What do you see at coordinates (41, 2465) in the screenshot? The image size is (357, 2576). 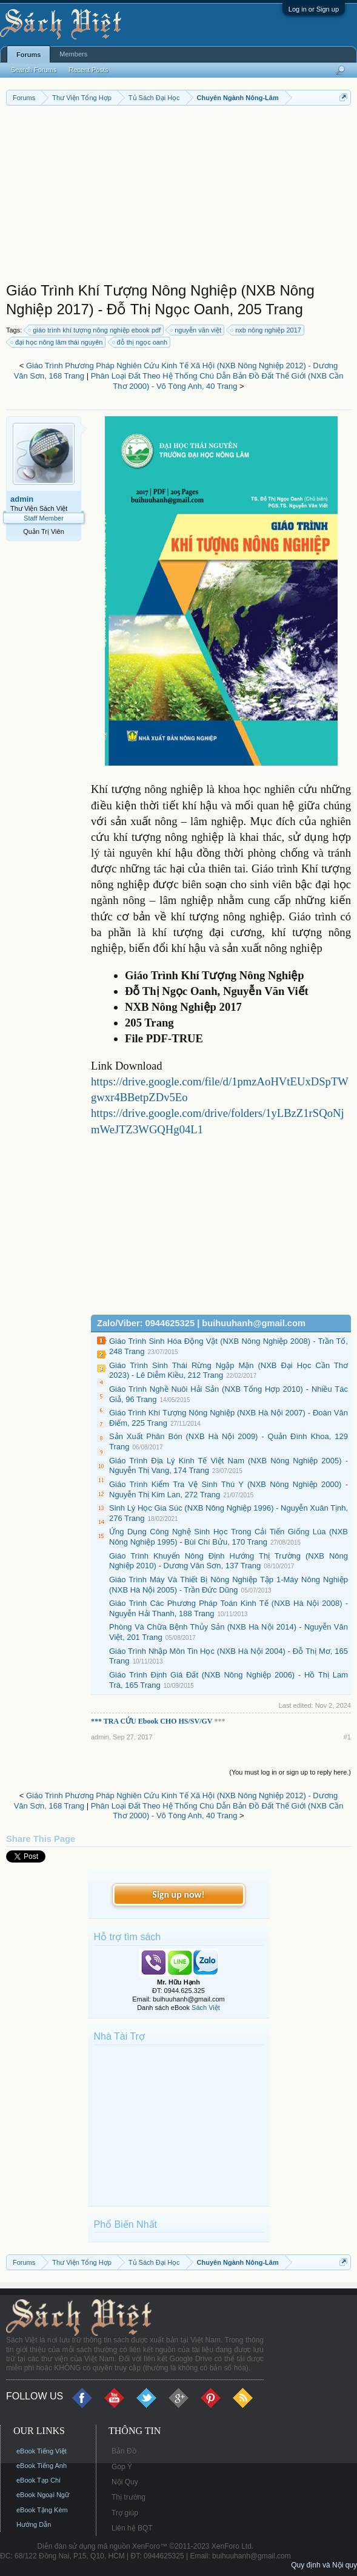 I see `eBook Tiếng Anh` at bounding box center [41, 2465].